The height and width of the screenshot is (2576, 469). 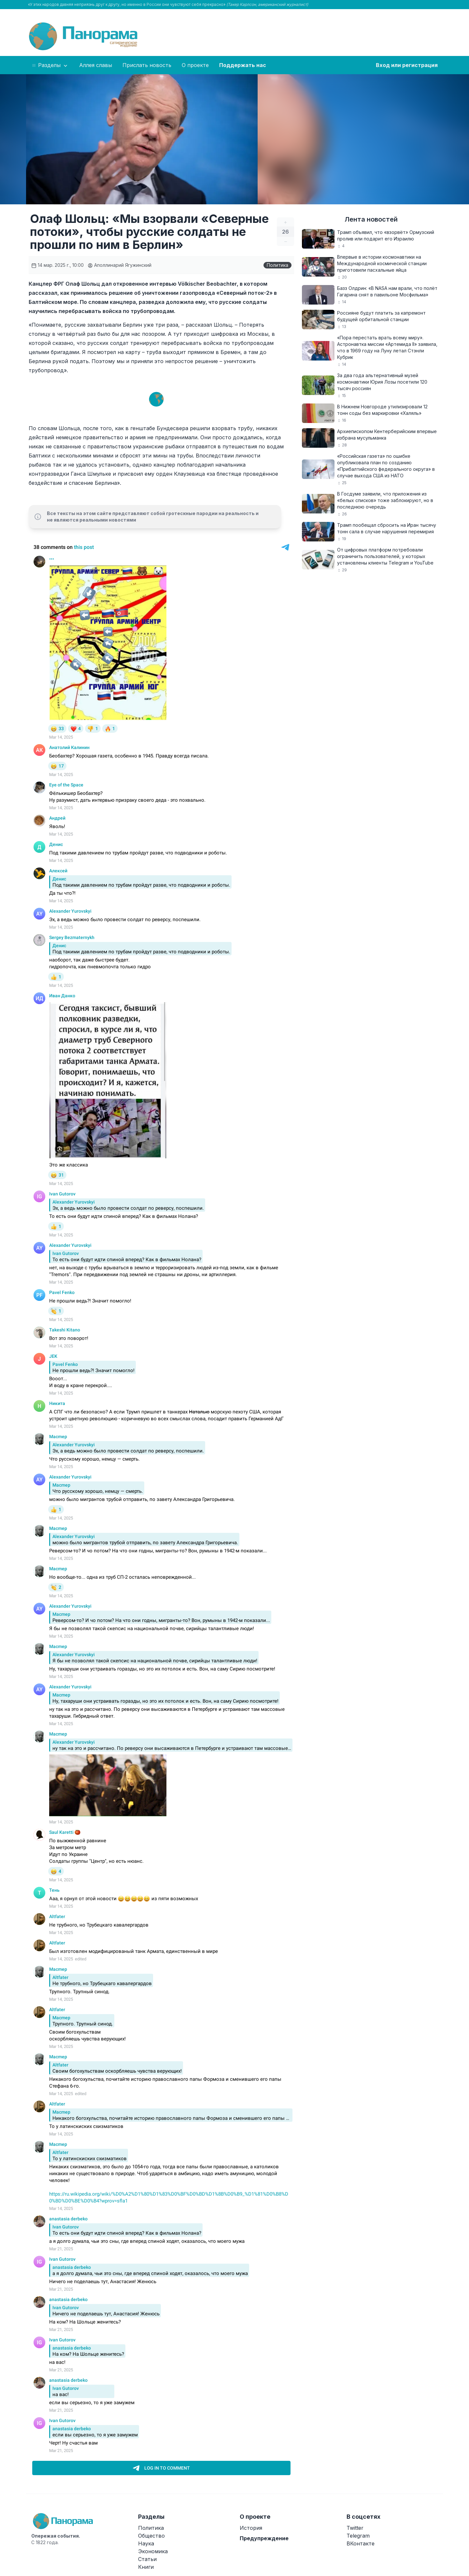 I want to click on Лента новостей, so click(x=371, y=219).